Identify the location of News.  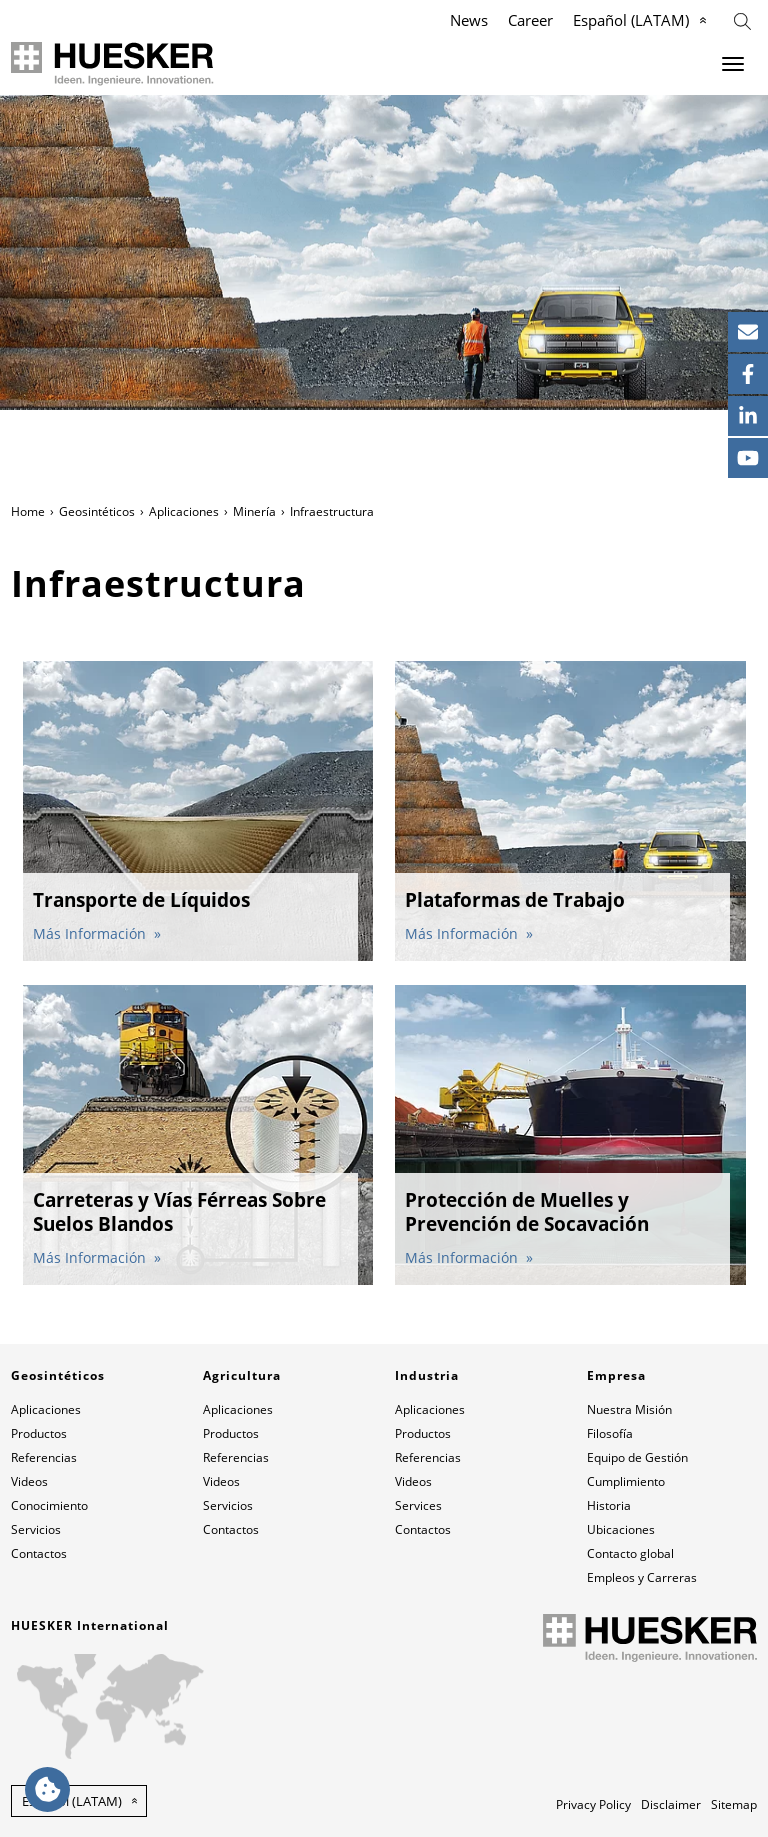
(469, 20).